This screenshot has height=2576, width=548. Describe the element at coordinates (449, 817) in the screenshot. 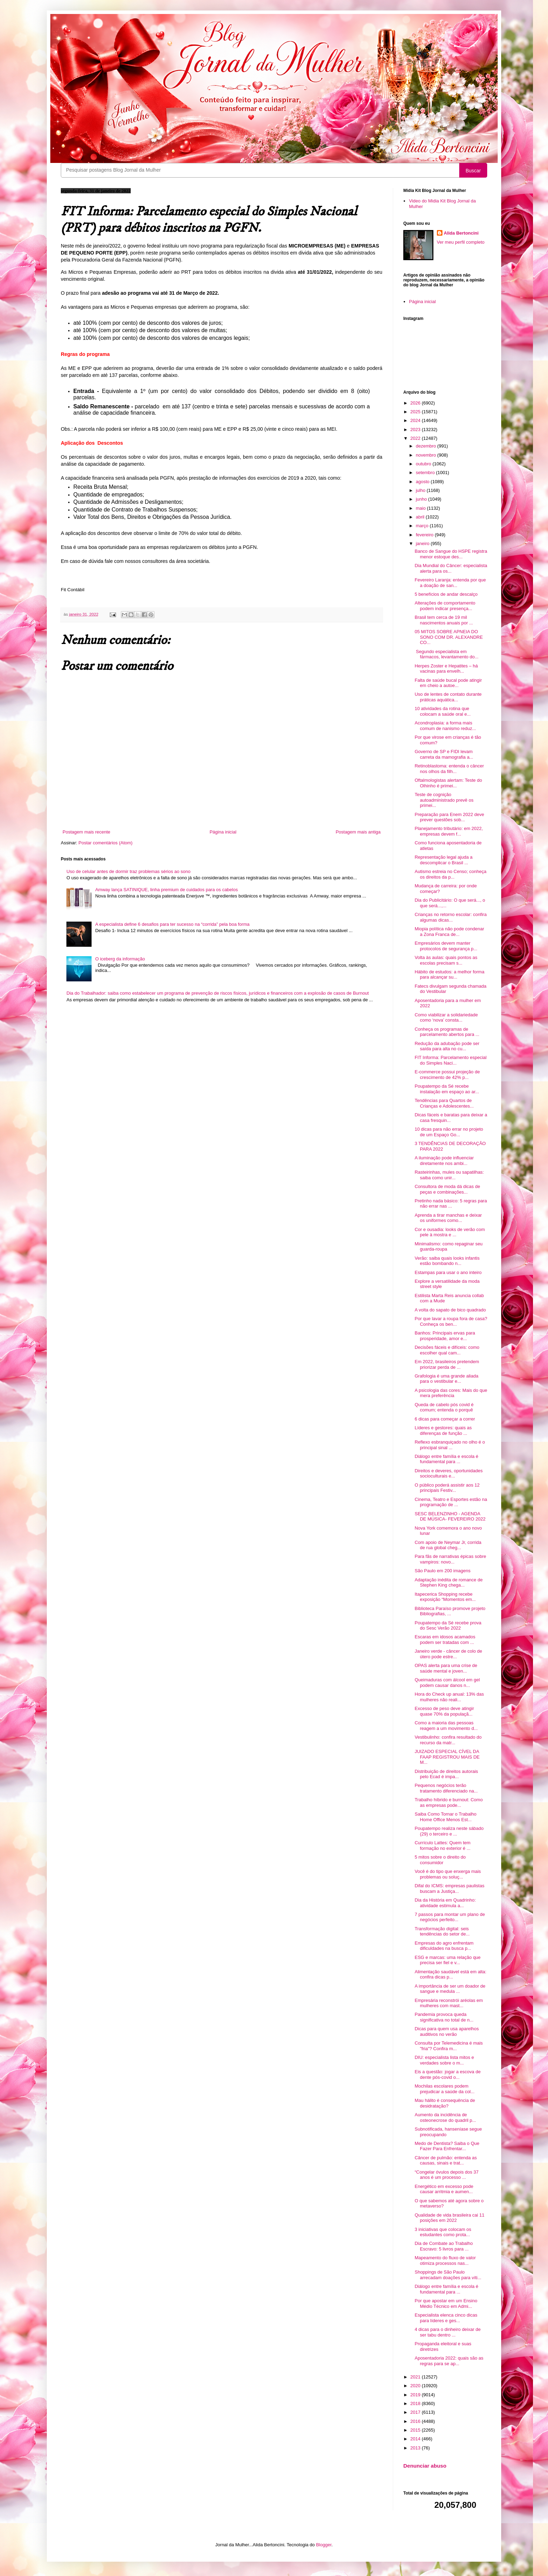

I see `Preparação para Enem 2022 deve prever questões sob...` at that location.